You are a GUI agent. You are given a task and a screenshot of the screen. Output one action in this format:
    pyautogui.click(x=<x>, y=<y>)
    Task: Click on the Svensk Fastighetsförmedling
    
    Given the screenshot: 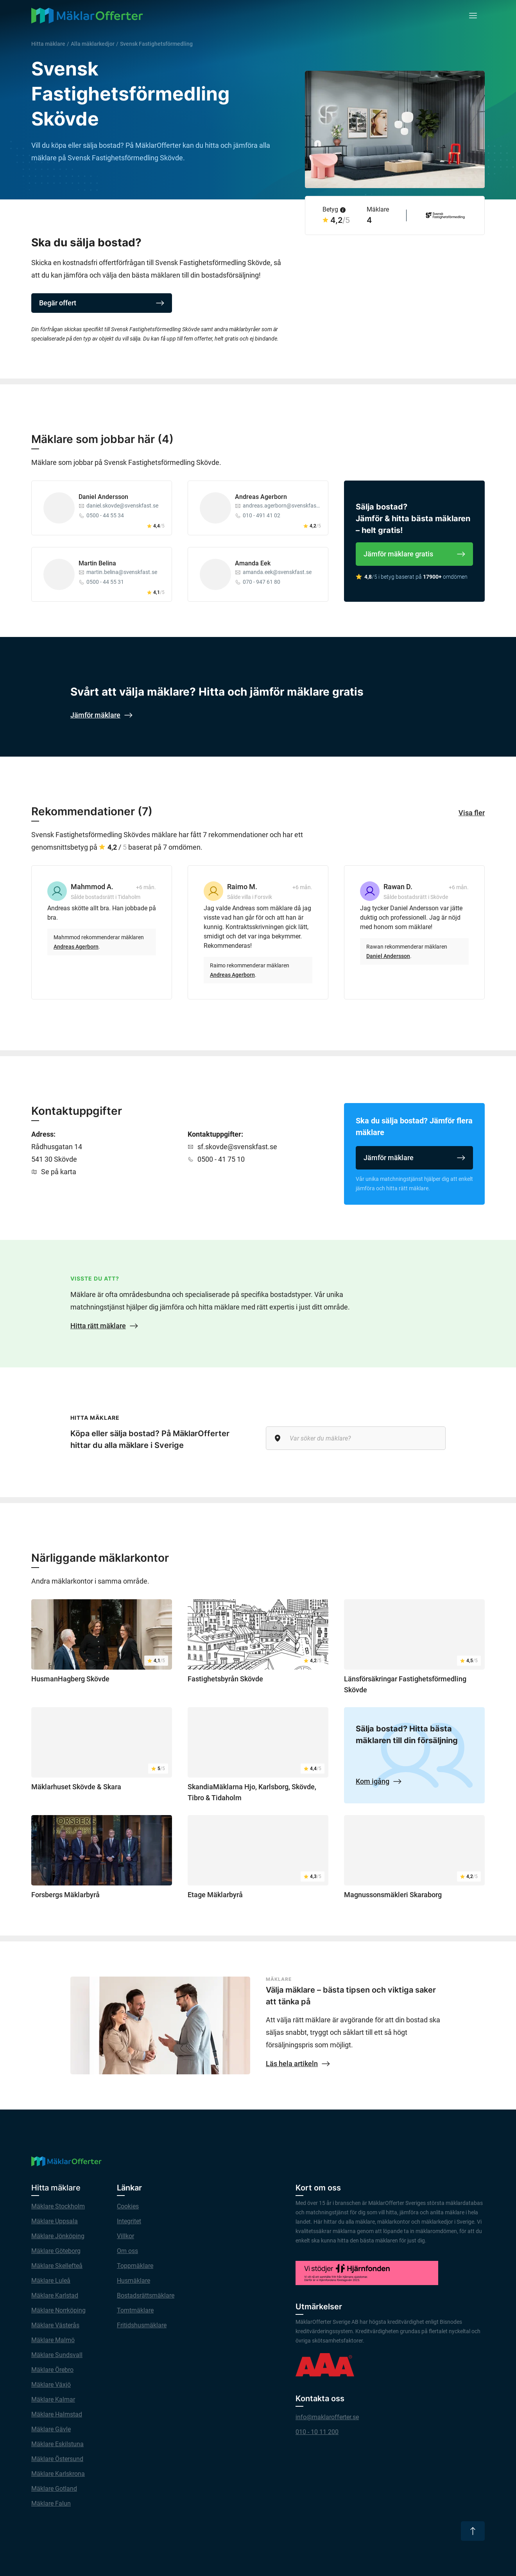 What is the action you would take?
    pyautogui.click(x=156, y=44)
    